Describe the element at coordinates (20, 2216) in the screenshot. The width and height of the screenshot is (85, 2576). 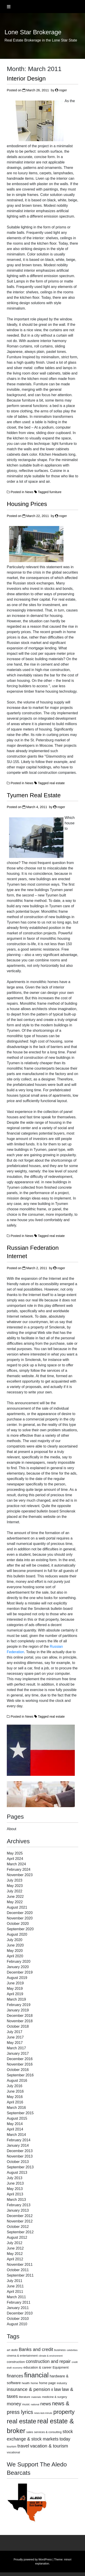
I see `December 2012` at that location.